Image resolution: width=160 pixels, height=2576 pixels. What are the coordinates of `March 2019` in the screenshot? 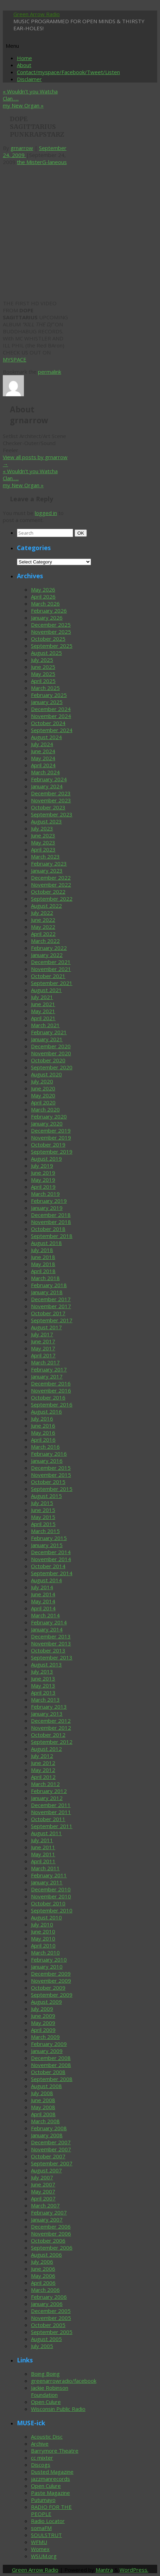 It's located at (45, 1193).